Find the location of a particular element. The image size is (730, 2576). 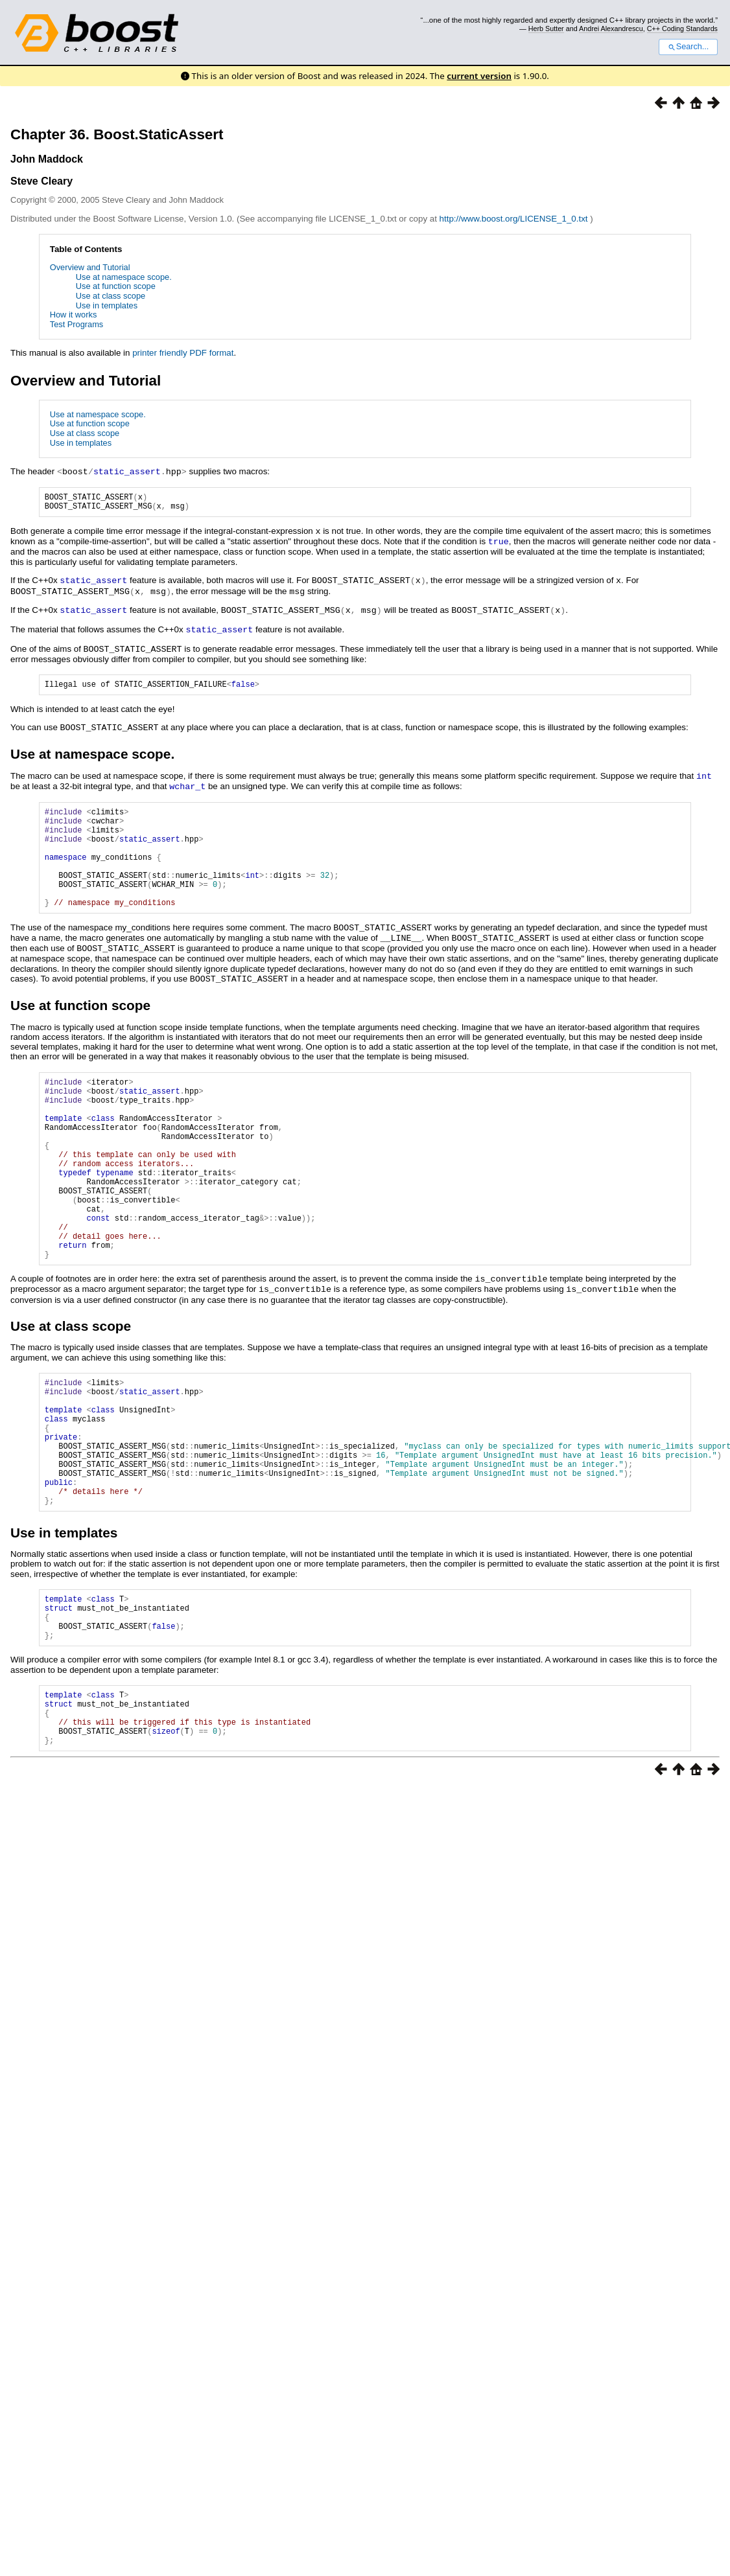

Use at function scope is located at coordinates (116, 286).